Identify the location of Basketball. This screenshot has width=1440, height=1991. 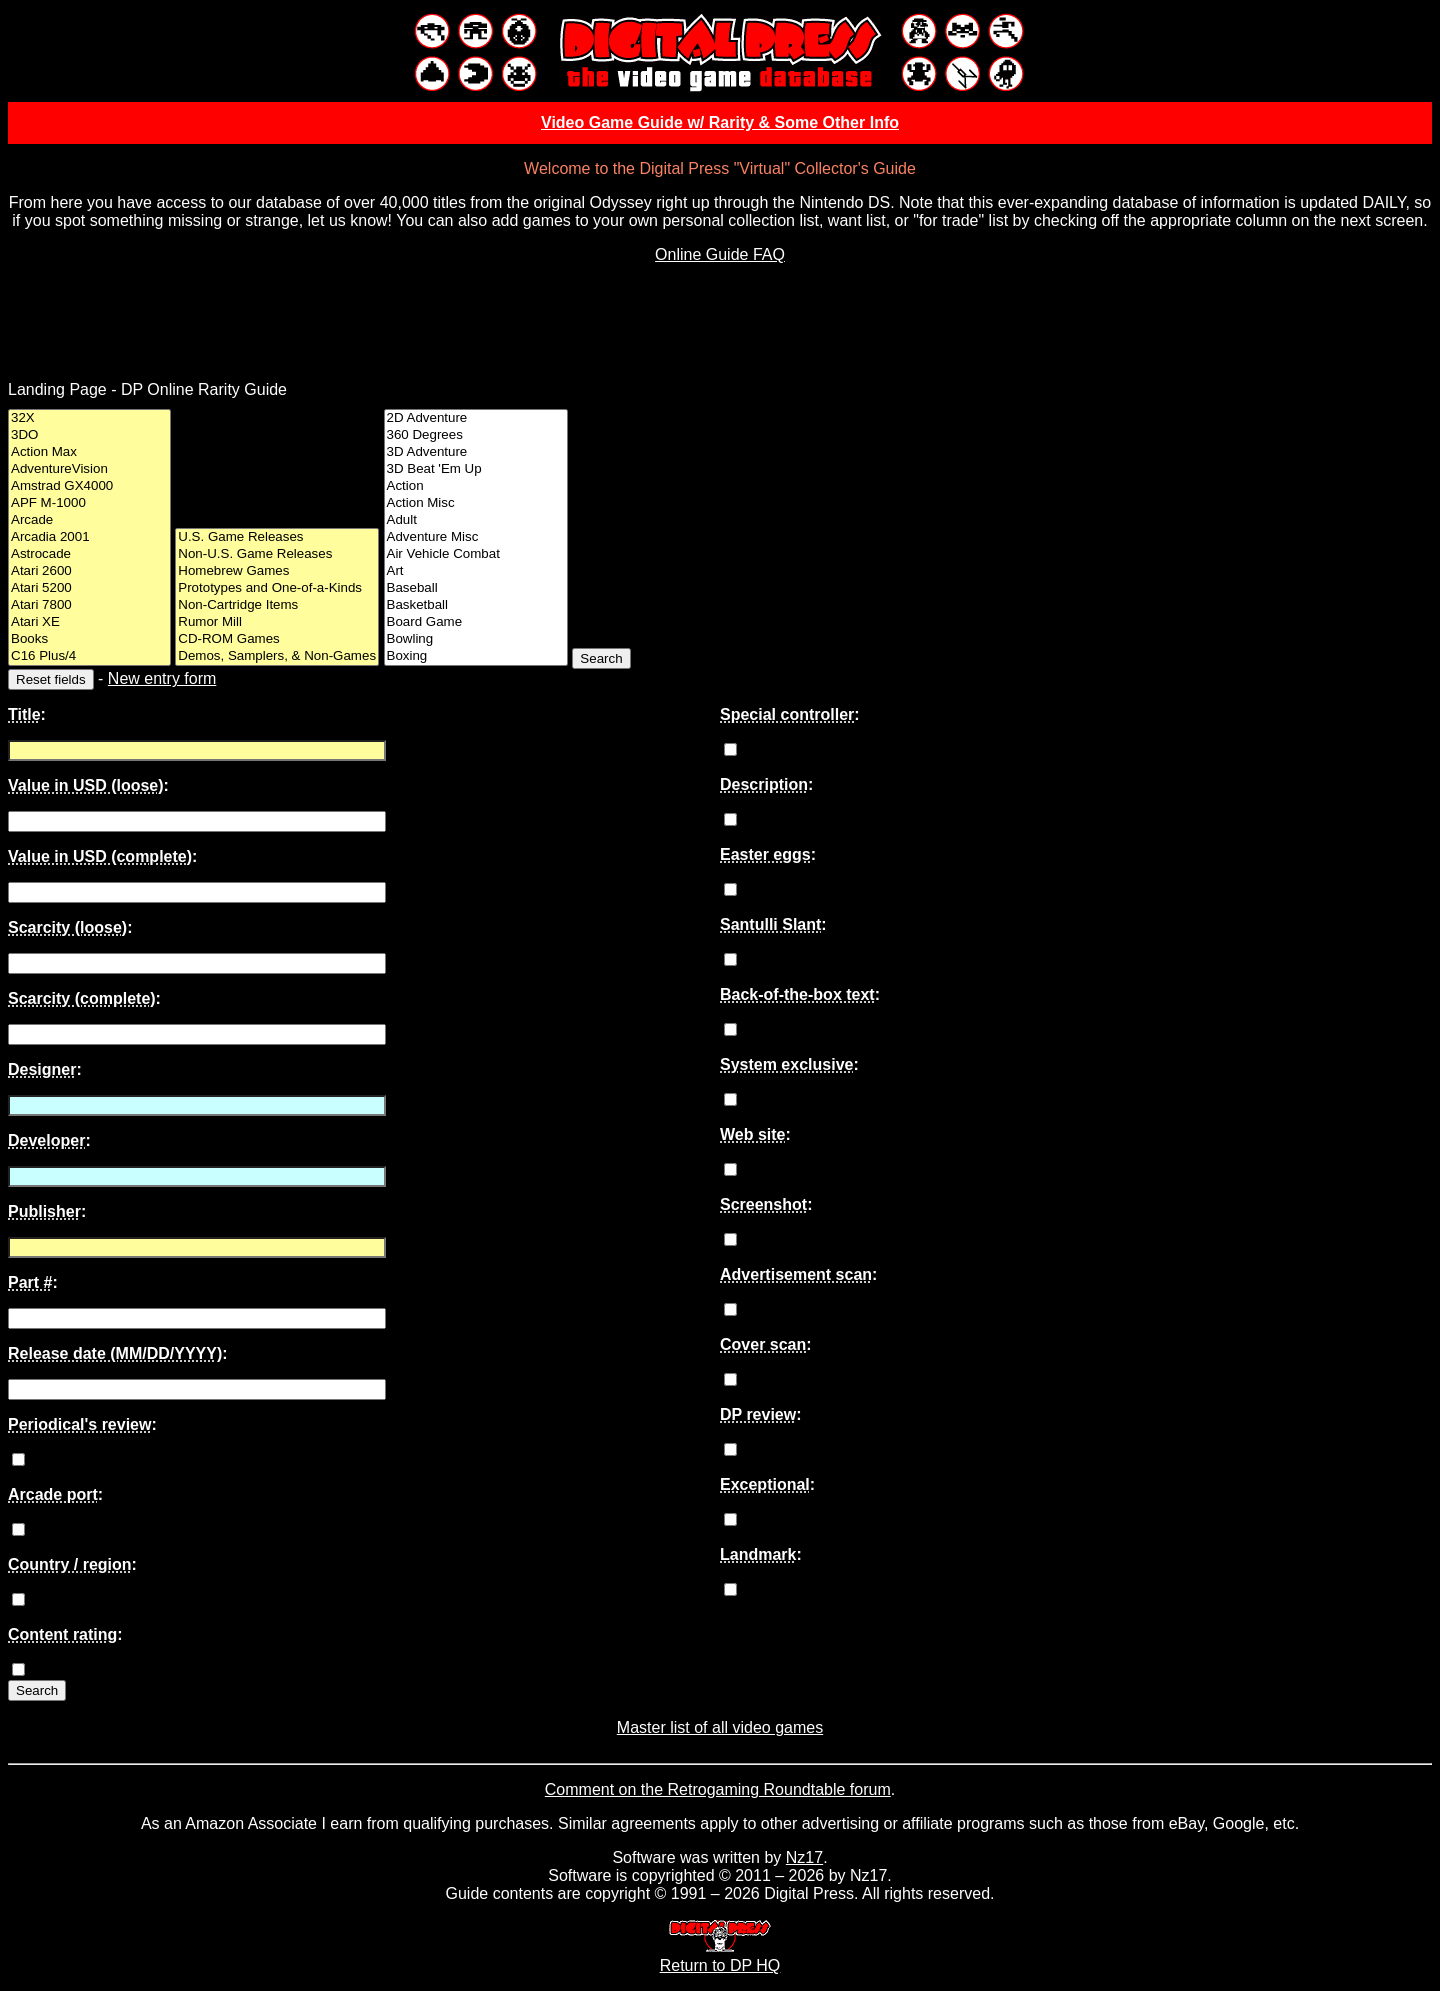
(476, 605).